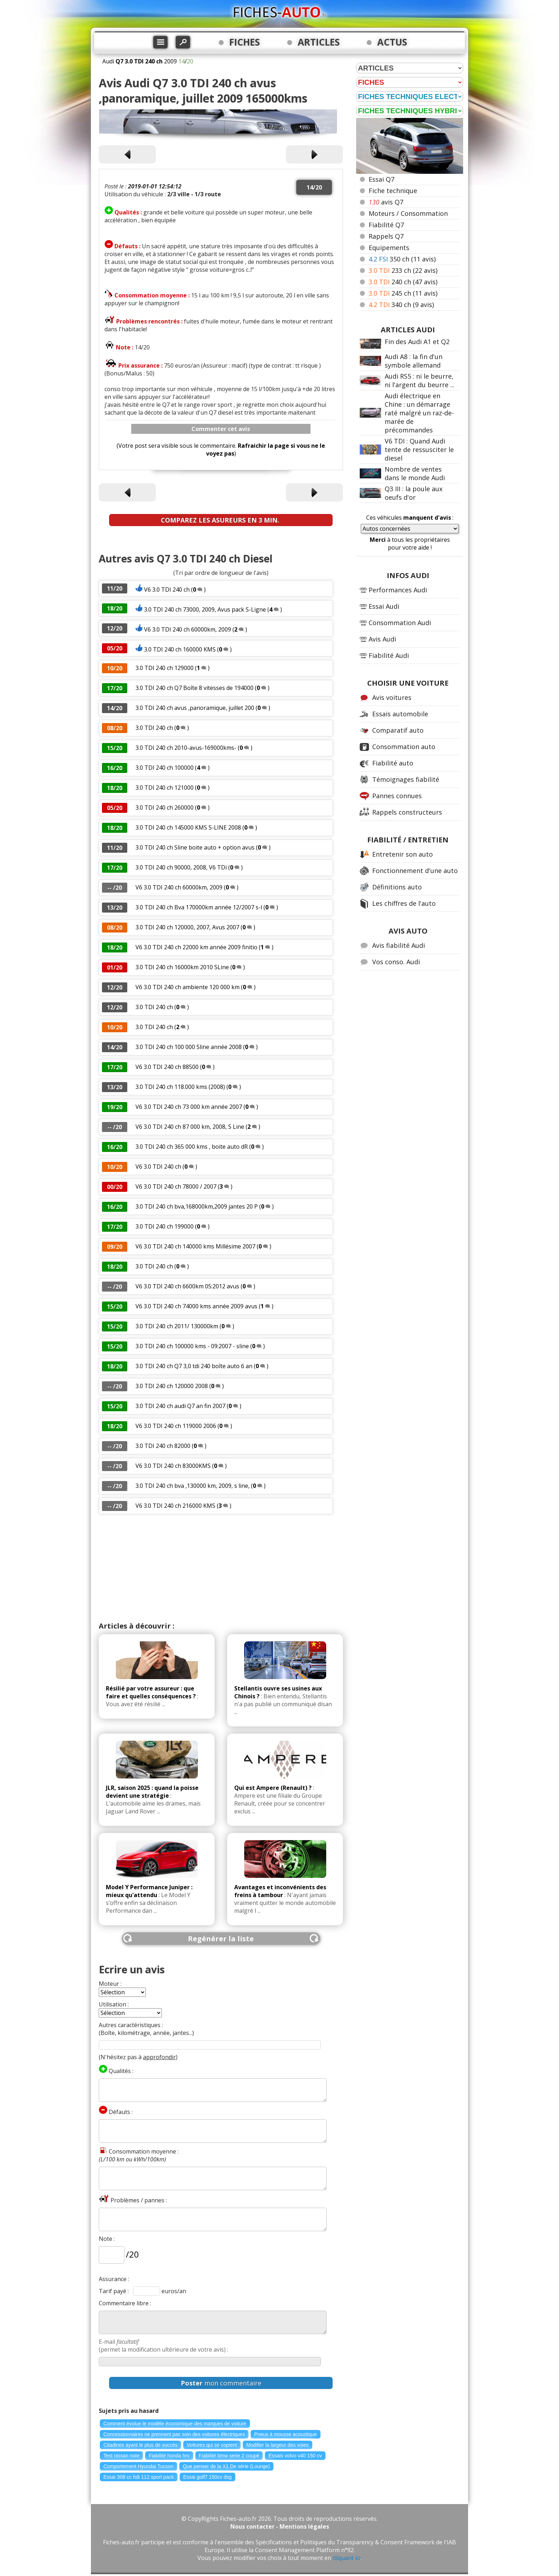 This screenshot has height=2576, width=559. What do you see at coordinates (192, 1486) in the screenshot?
I see `3.0 TDI 240 ch bva ,130000 km, 2009, s line,` at bounding box center [192, 1486].